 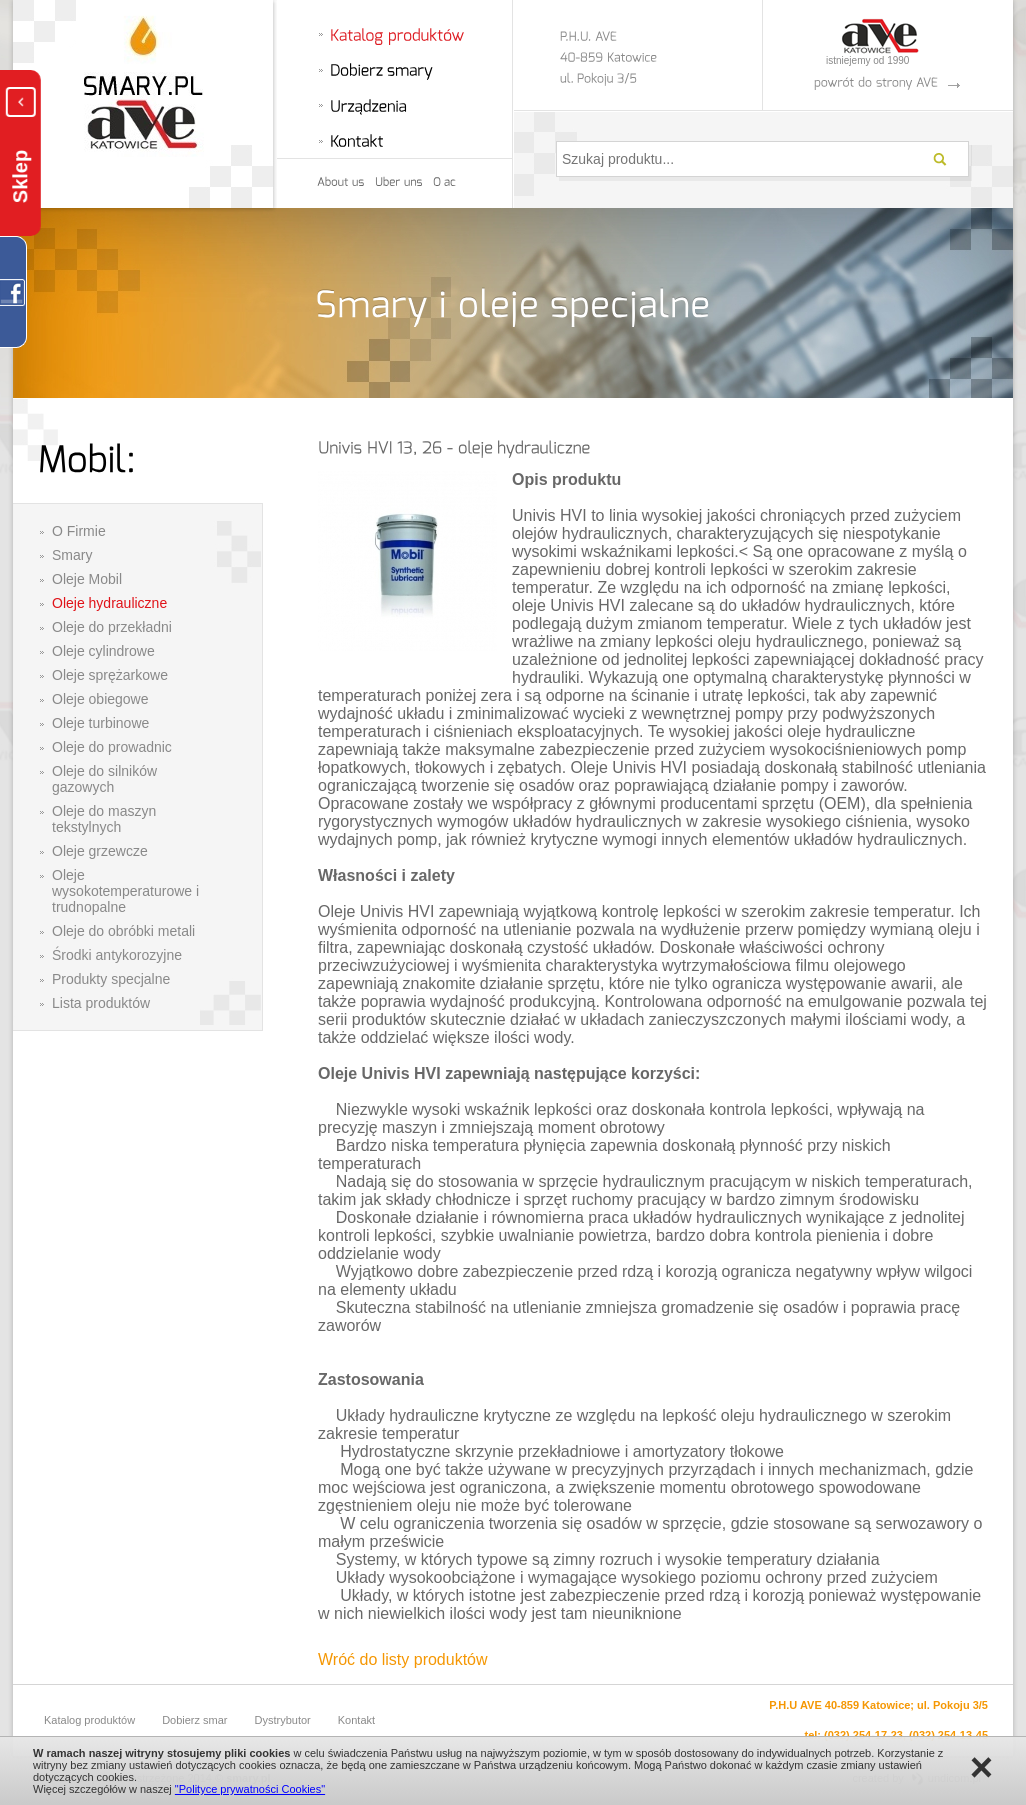 What do you see at coordinates (117, 955) in the screenshot?
I see `Środki antykorozyjne` at bounding box center [117, 955].